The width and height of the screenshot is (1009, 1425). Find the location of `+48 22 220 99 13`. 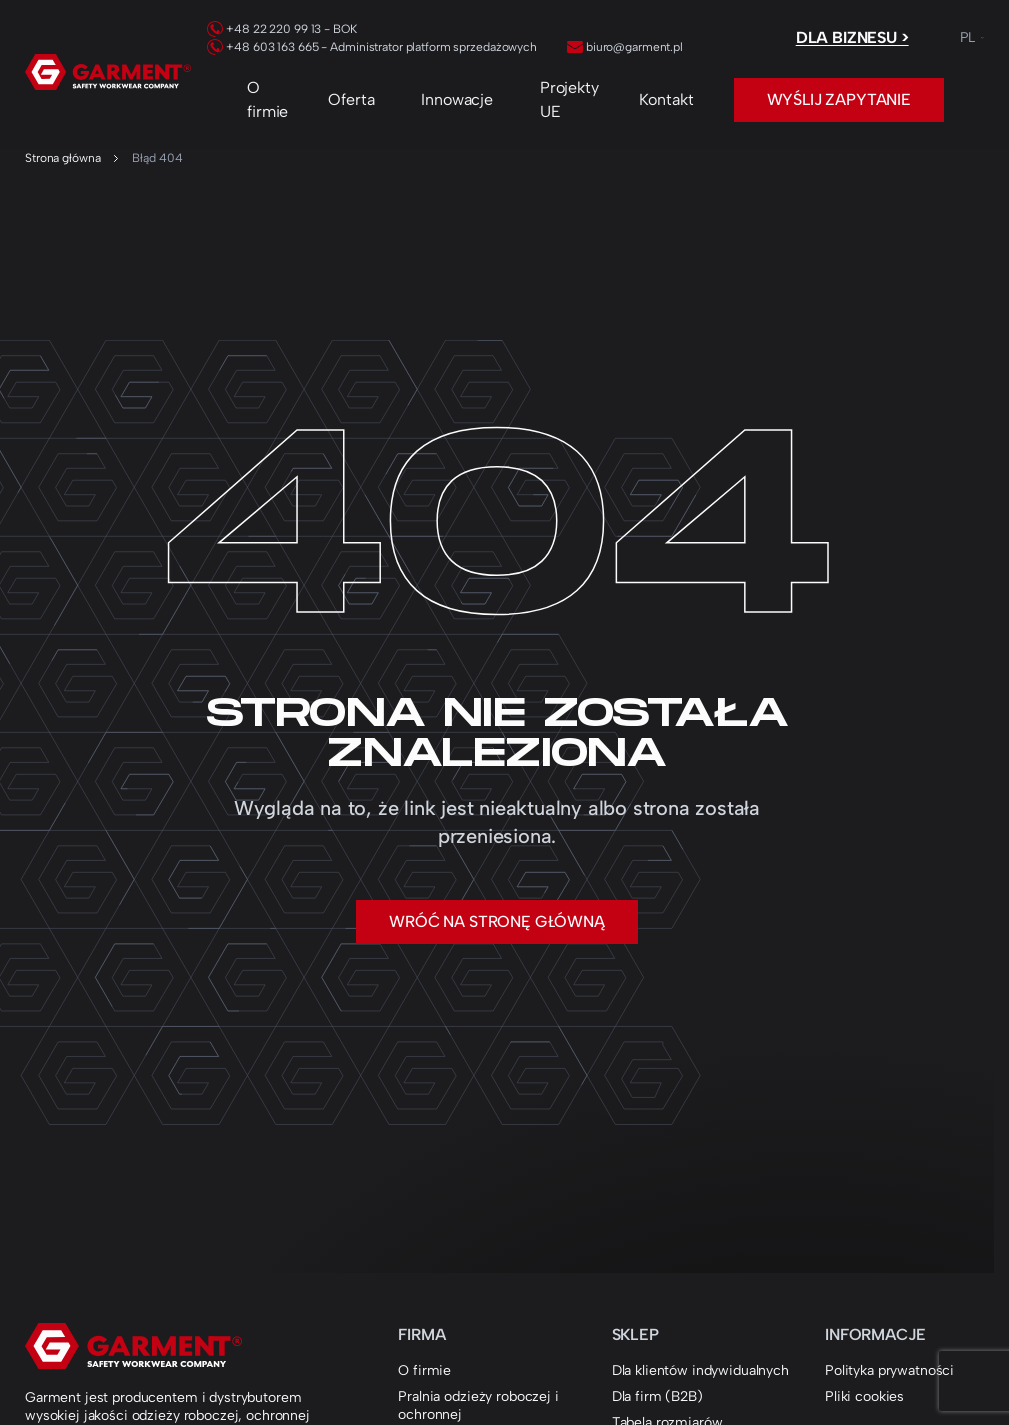

+48 22 220 99 13 is located at coordinates (264, 29).